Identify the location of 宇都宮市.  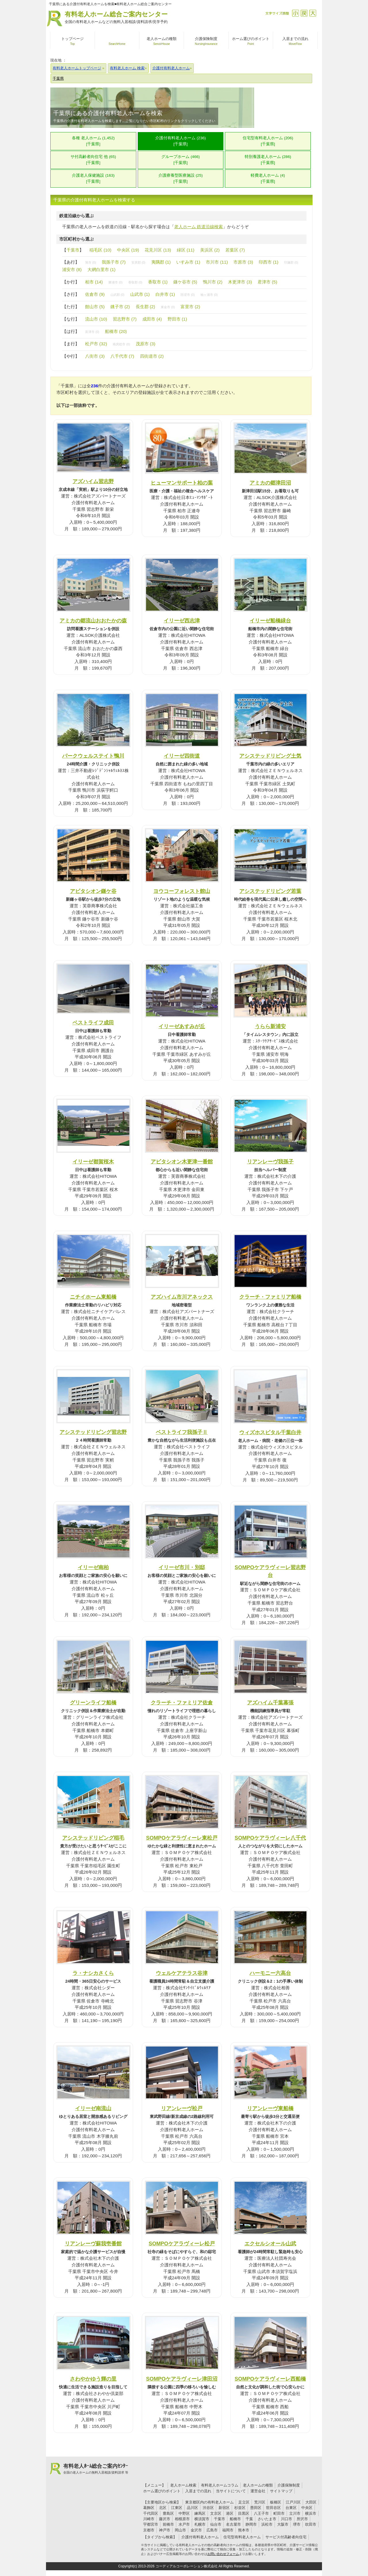
(150, 2524).